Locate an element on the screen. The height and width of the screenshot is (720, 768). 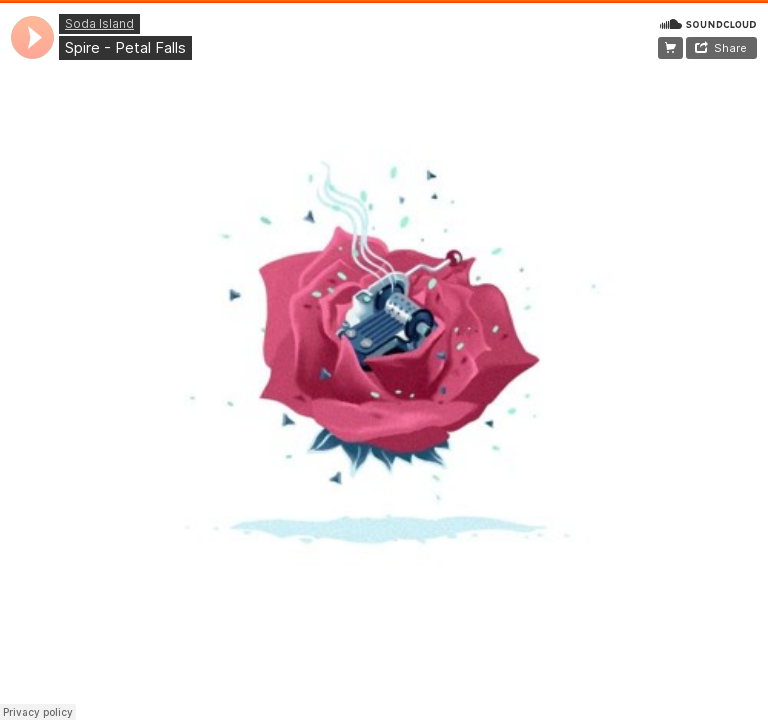
Soda Island is located at coordinates (99, 23).